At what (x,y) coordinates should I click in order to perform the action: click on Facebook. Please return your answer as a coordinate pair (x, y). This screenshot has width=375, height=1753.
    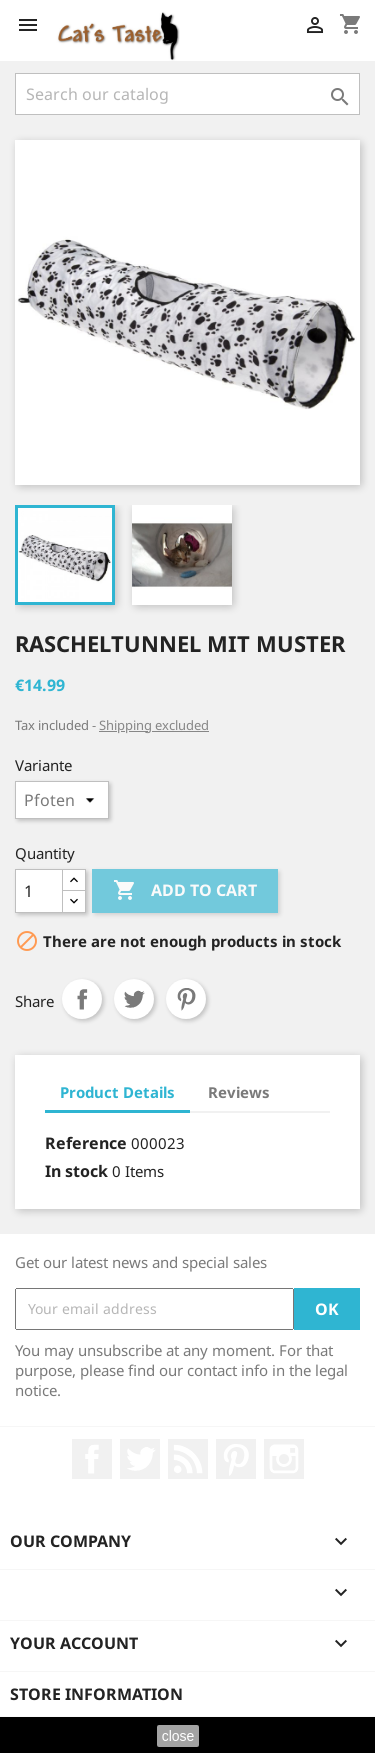
    Looking at the image, I should click on (92, 1459).